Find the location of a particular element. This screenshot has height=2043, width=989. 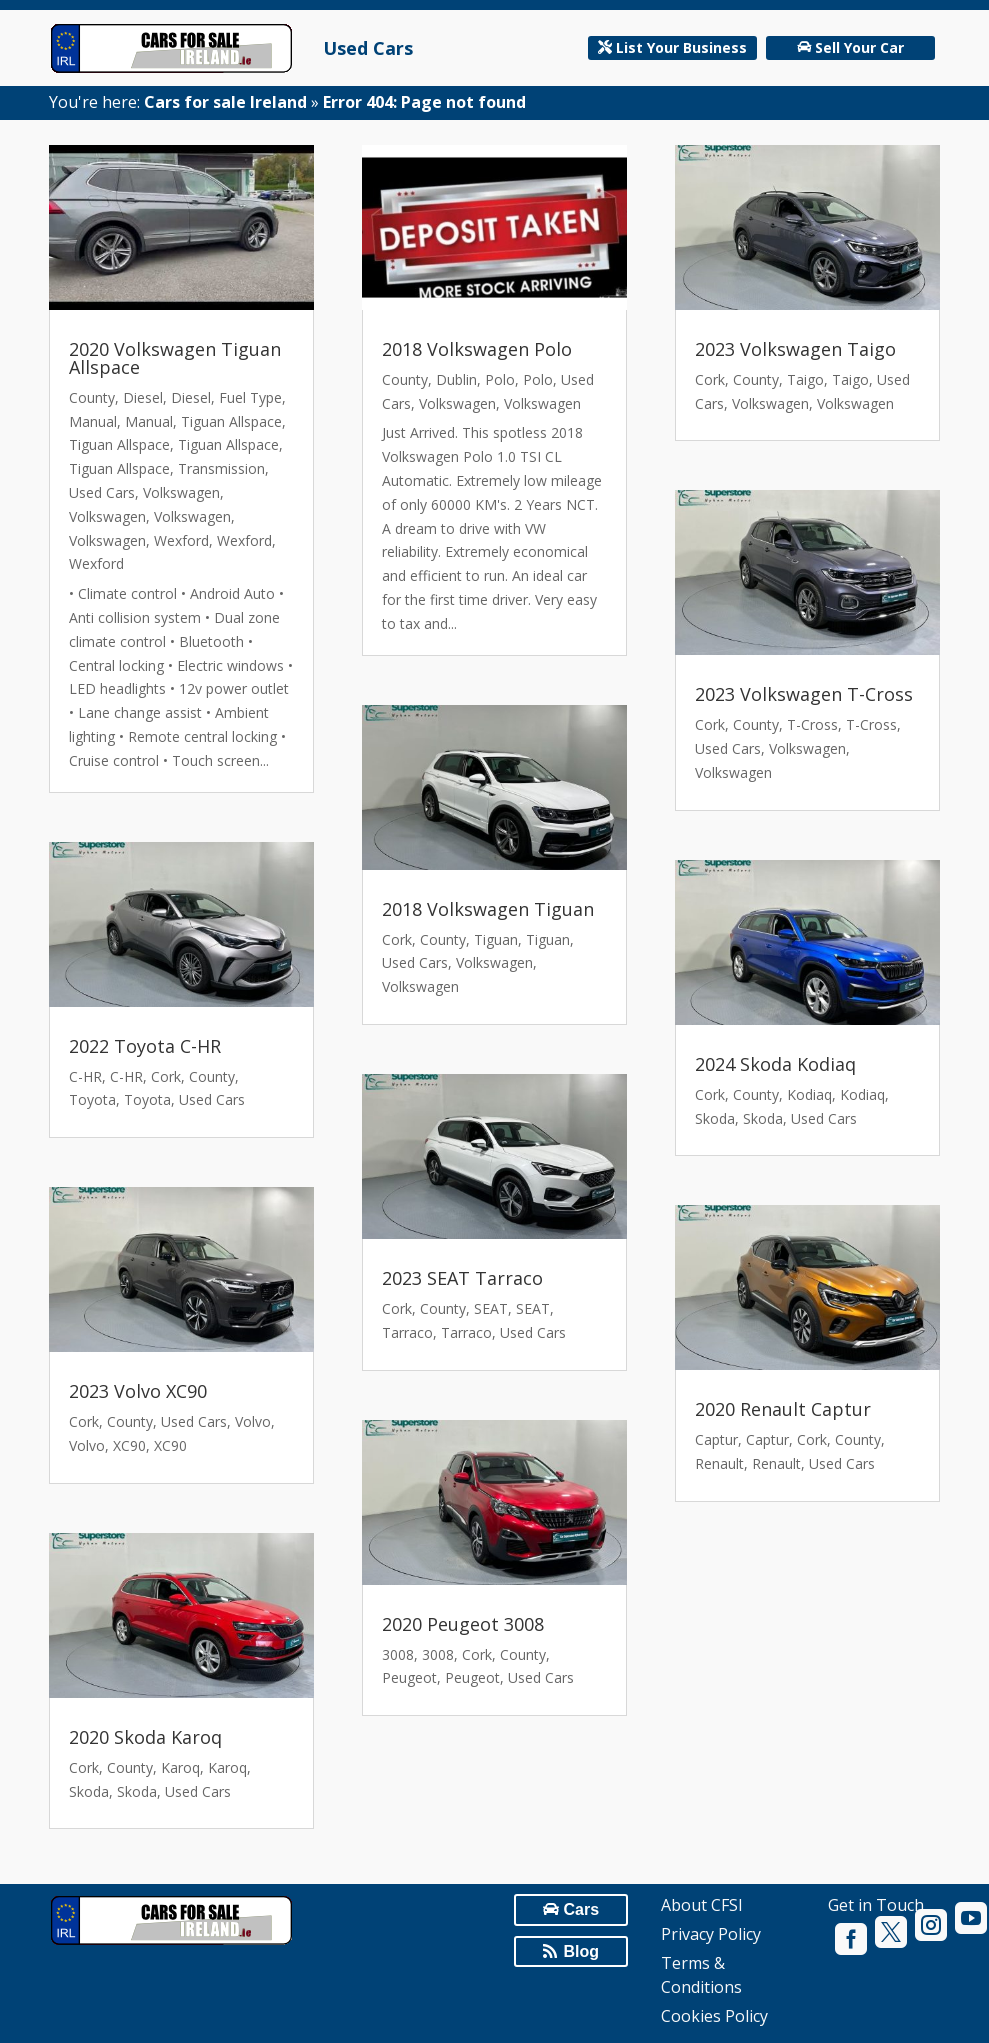

Kodiaq is located at coordinates (809, 1094).